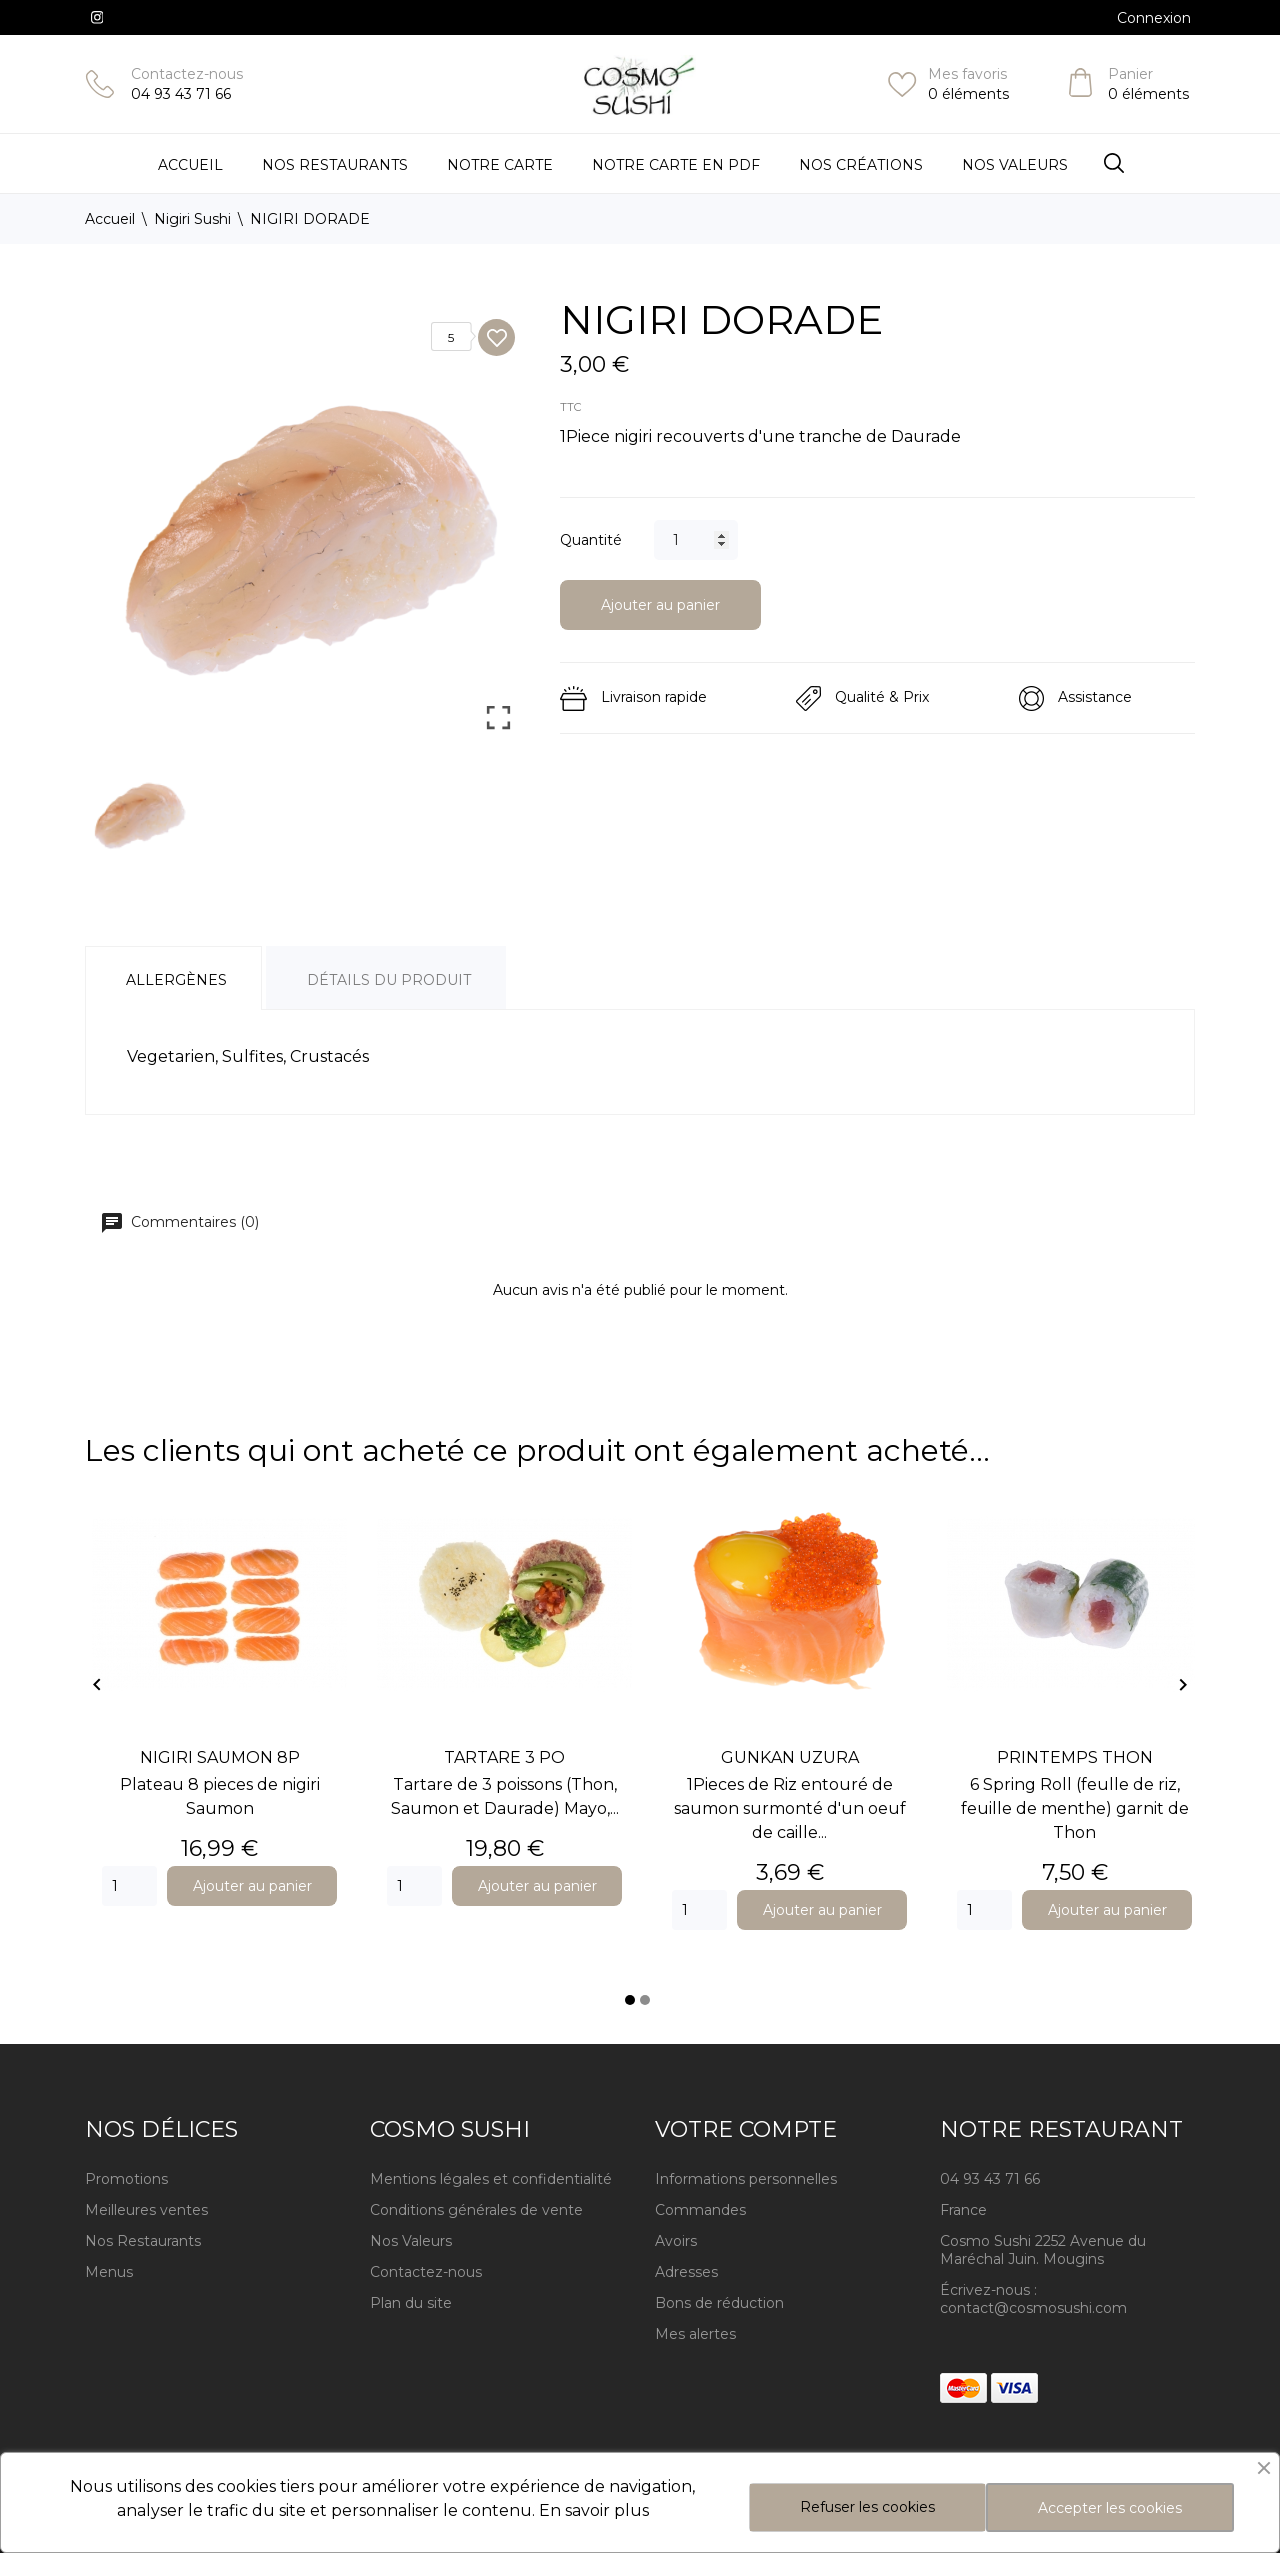  I want to click on Menus, so click(109, 2272).